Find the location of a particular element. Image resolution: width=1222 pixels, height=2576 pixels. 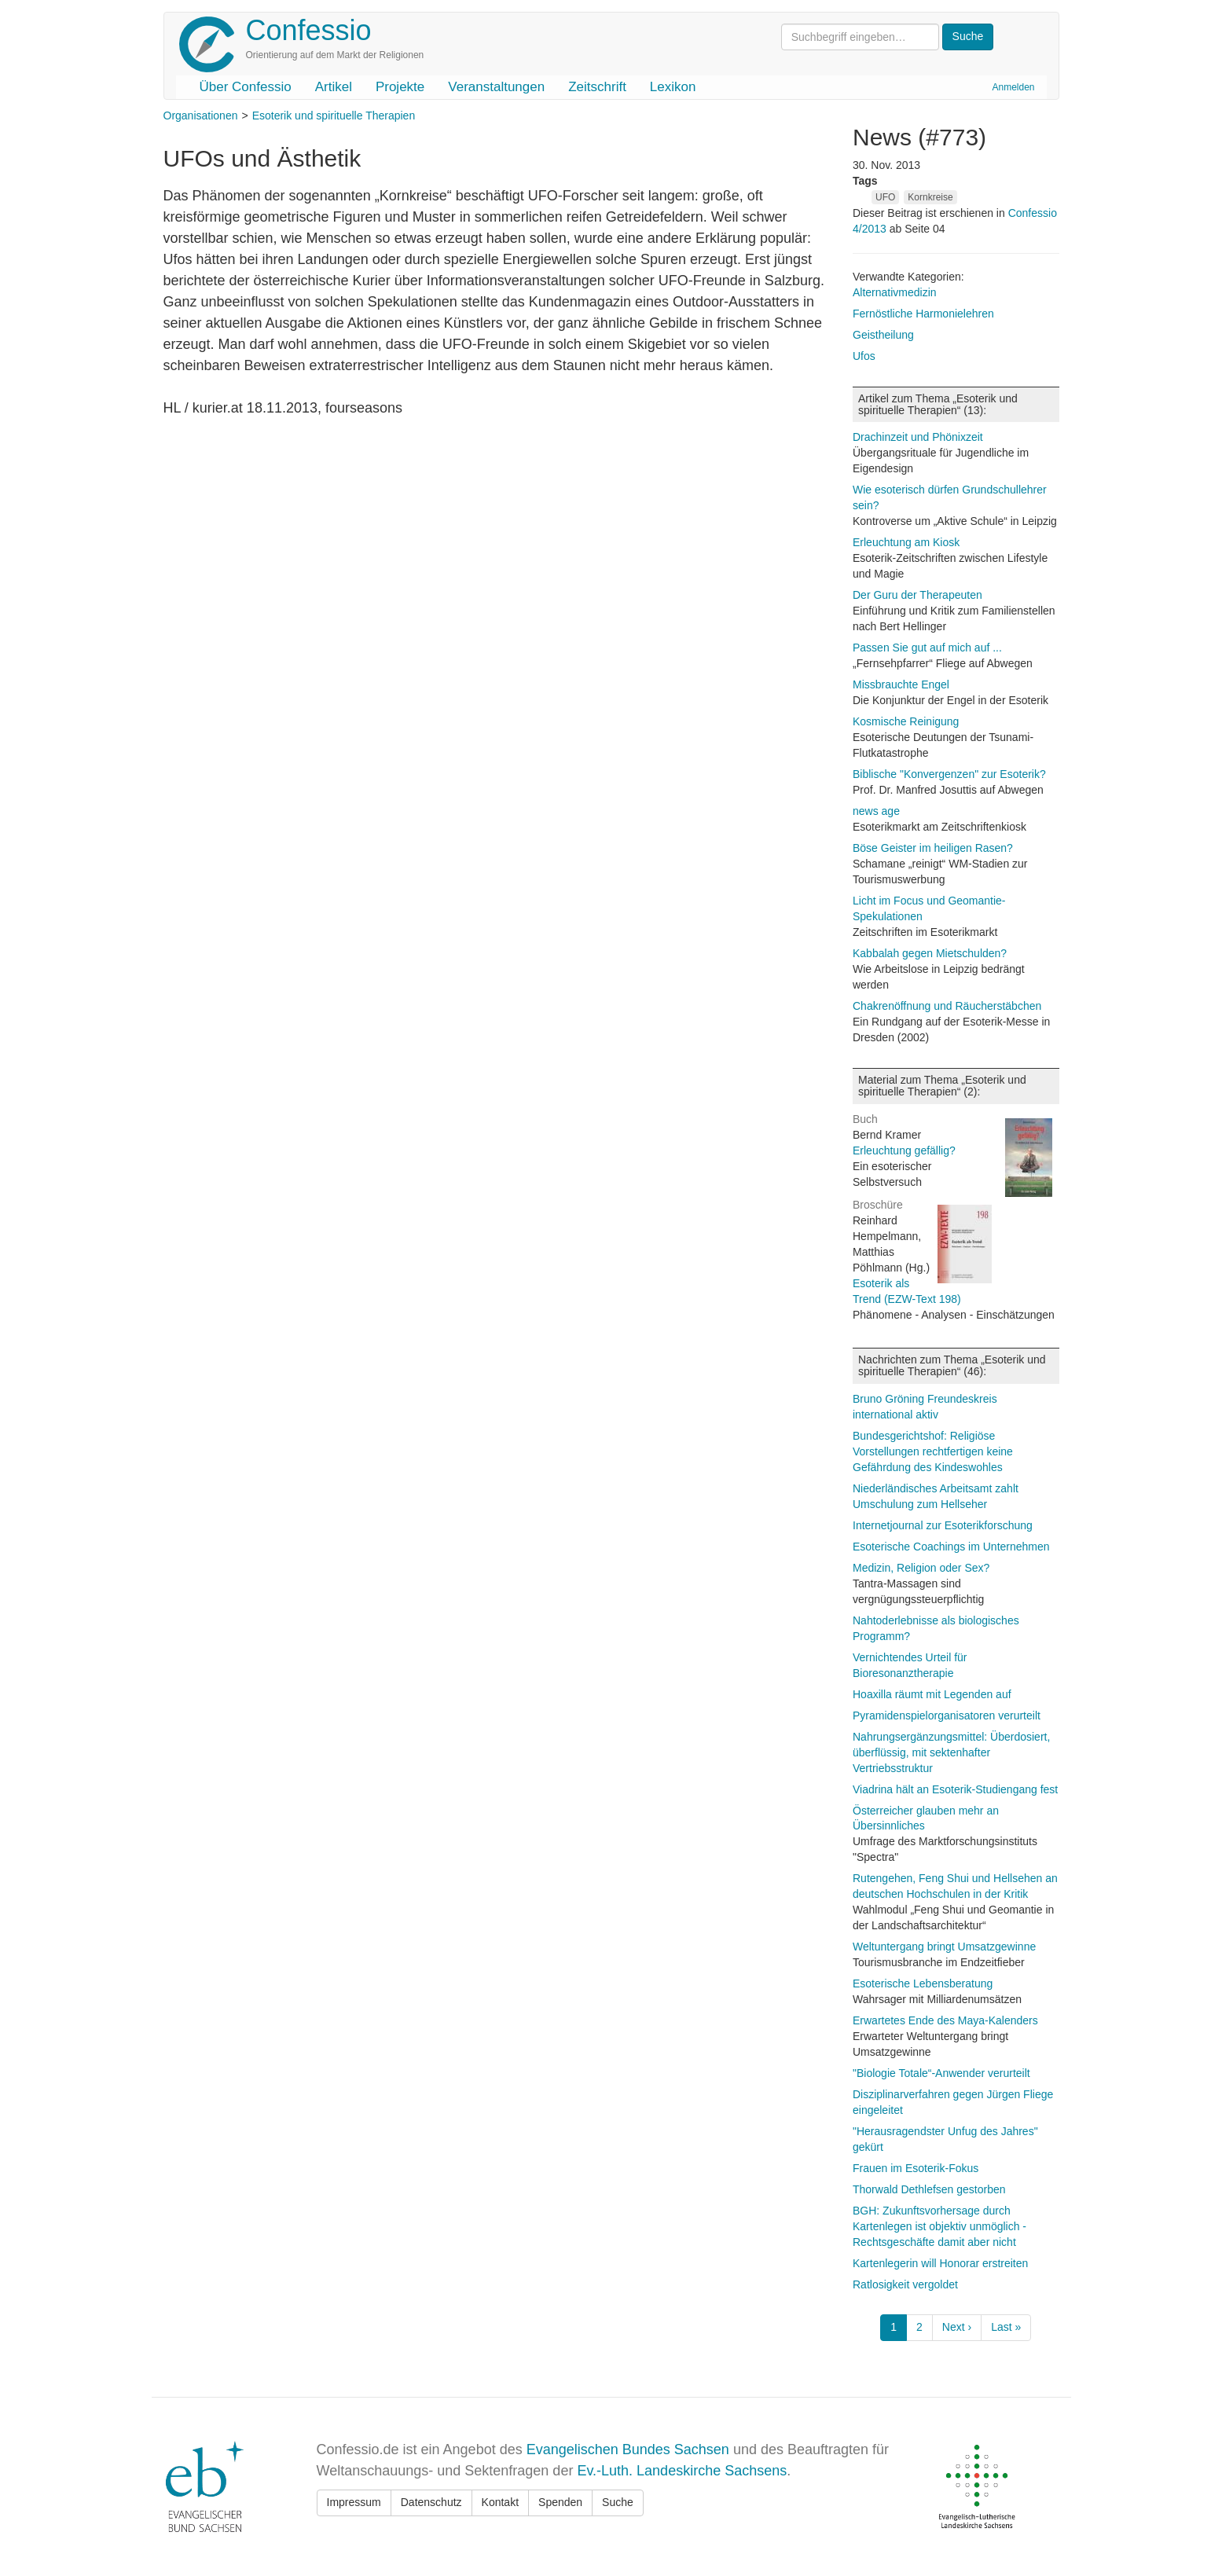

"Biologie Totale“-Anwender verurteilt is located at coordinates (941, 2073).